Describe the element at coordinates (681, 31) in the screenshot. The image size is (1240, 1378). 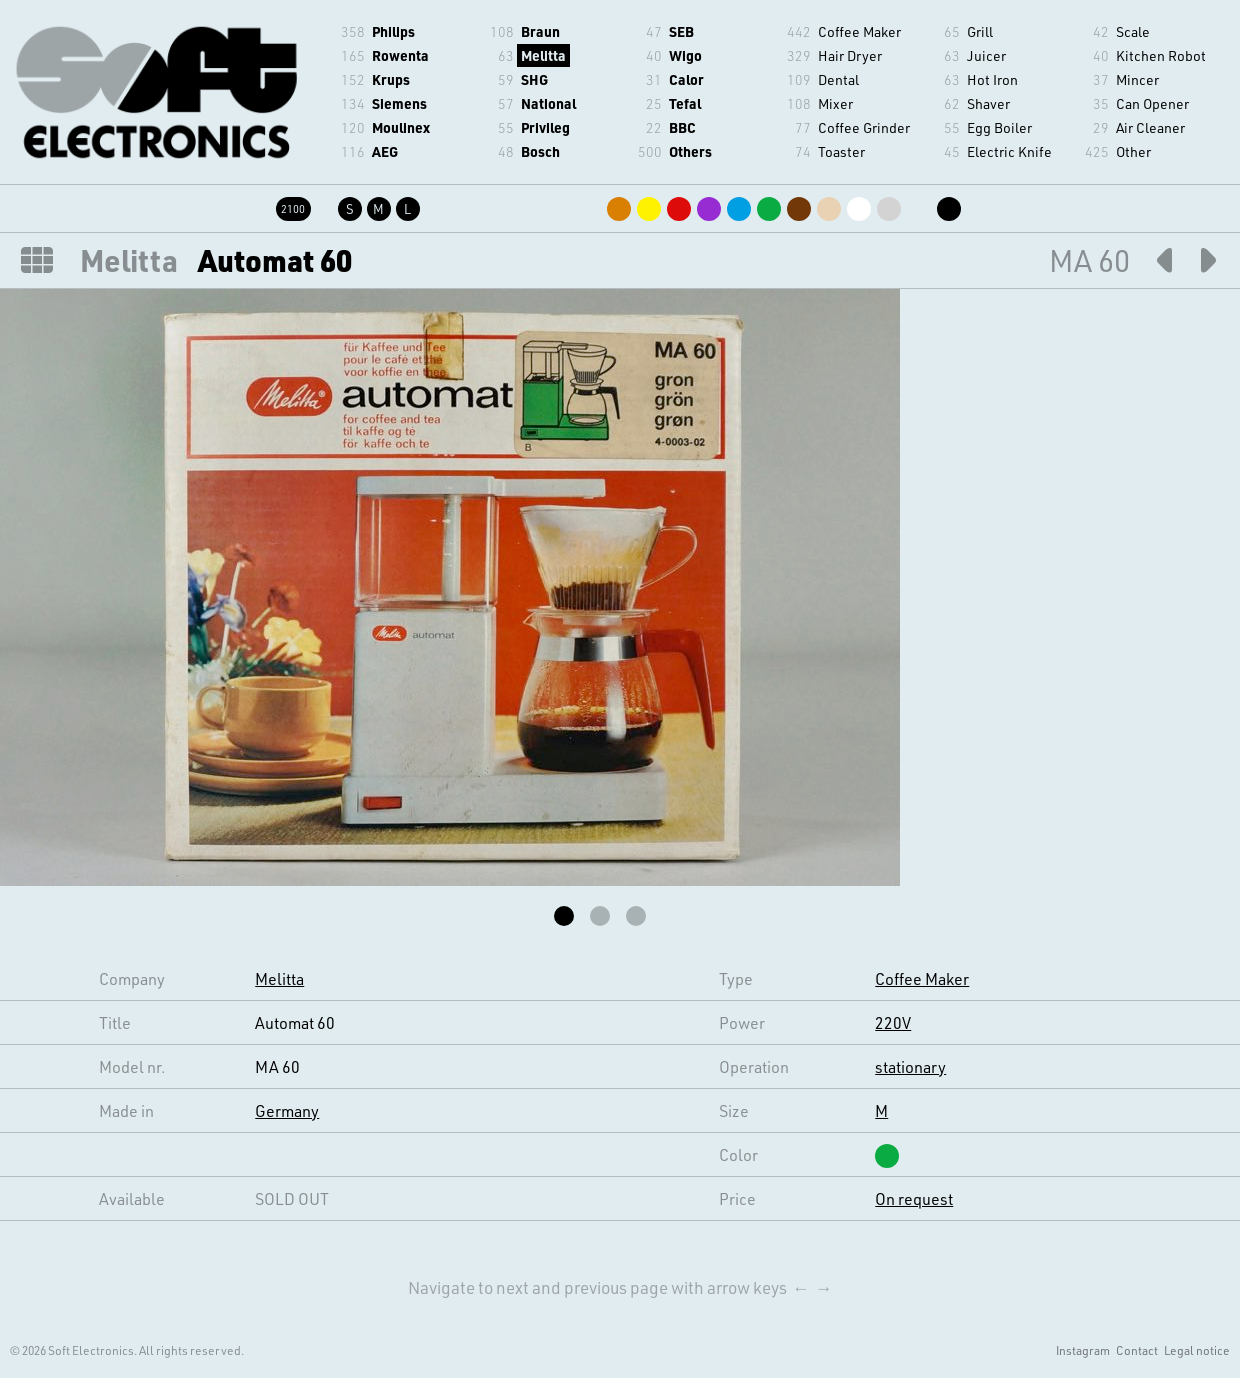
I see `SEB` at that location.